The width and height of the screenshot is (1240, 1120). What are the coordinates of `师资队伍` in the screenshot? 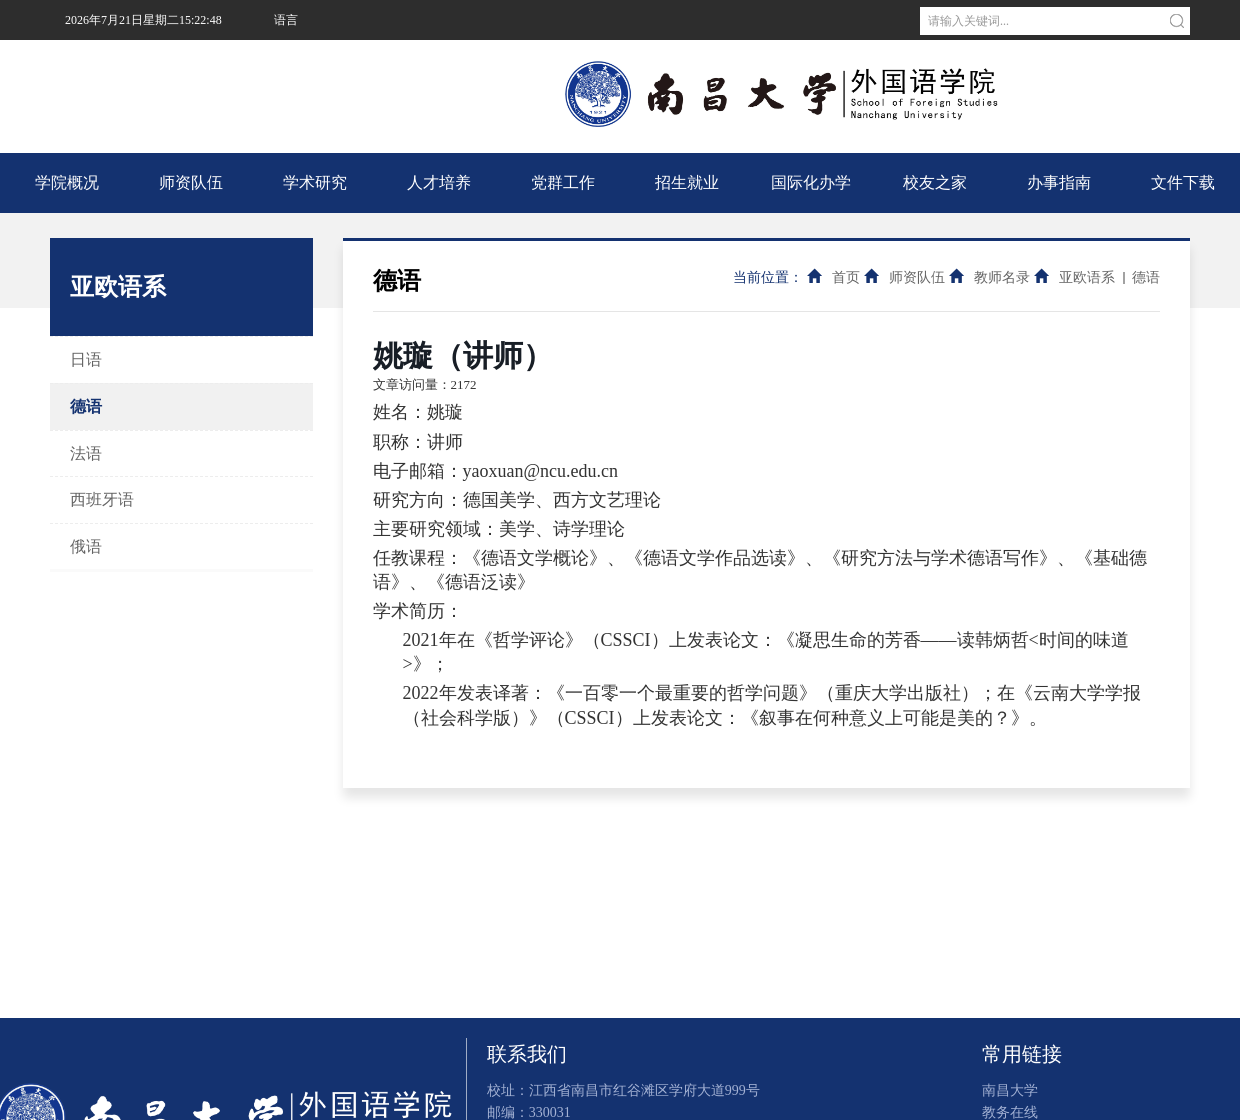 It's located at (191, 182).